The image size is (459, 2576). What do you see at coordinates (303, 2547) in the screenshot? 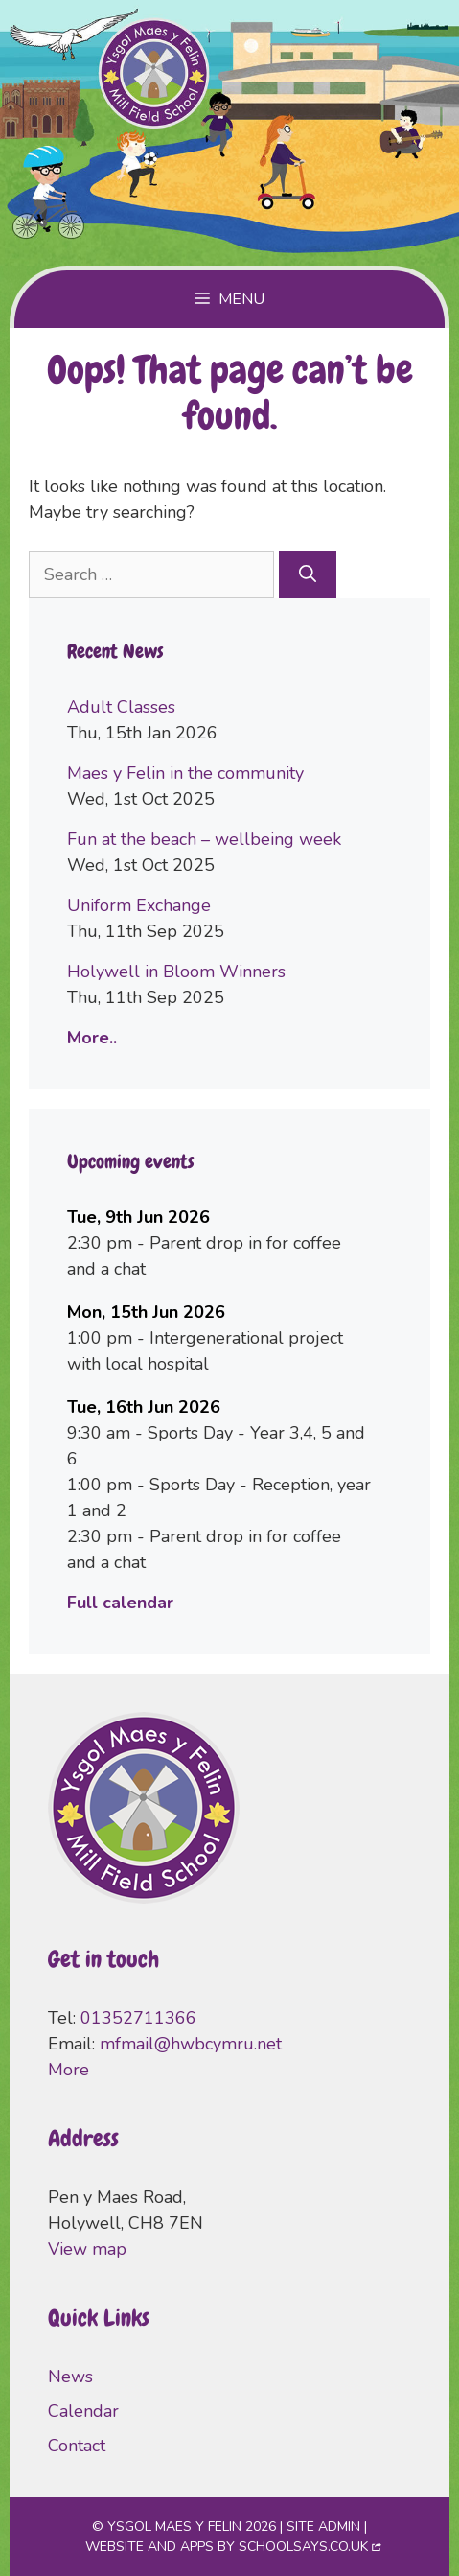
I see `SchoolSays.co.uk` at bounding box center [303, 2547].